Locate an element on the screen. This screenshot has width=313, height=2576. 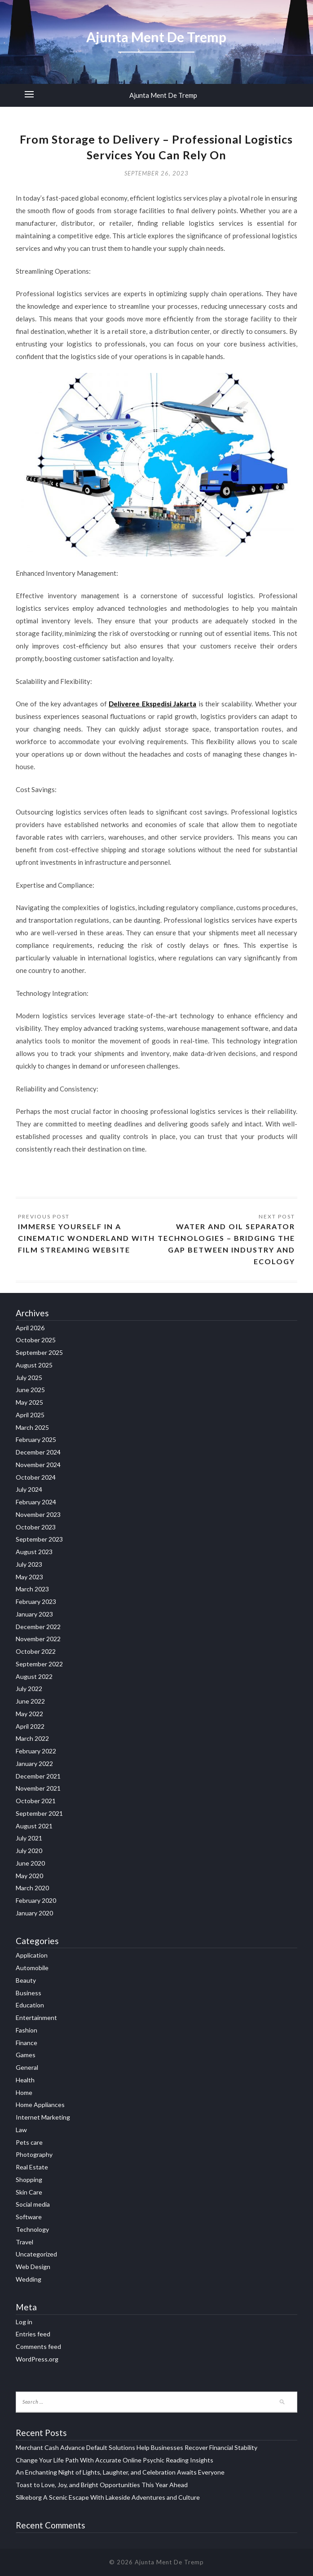
Entertainment is located at coordinates (36, 2017).